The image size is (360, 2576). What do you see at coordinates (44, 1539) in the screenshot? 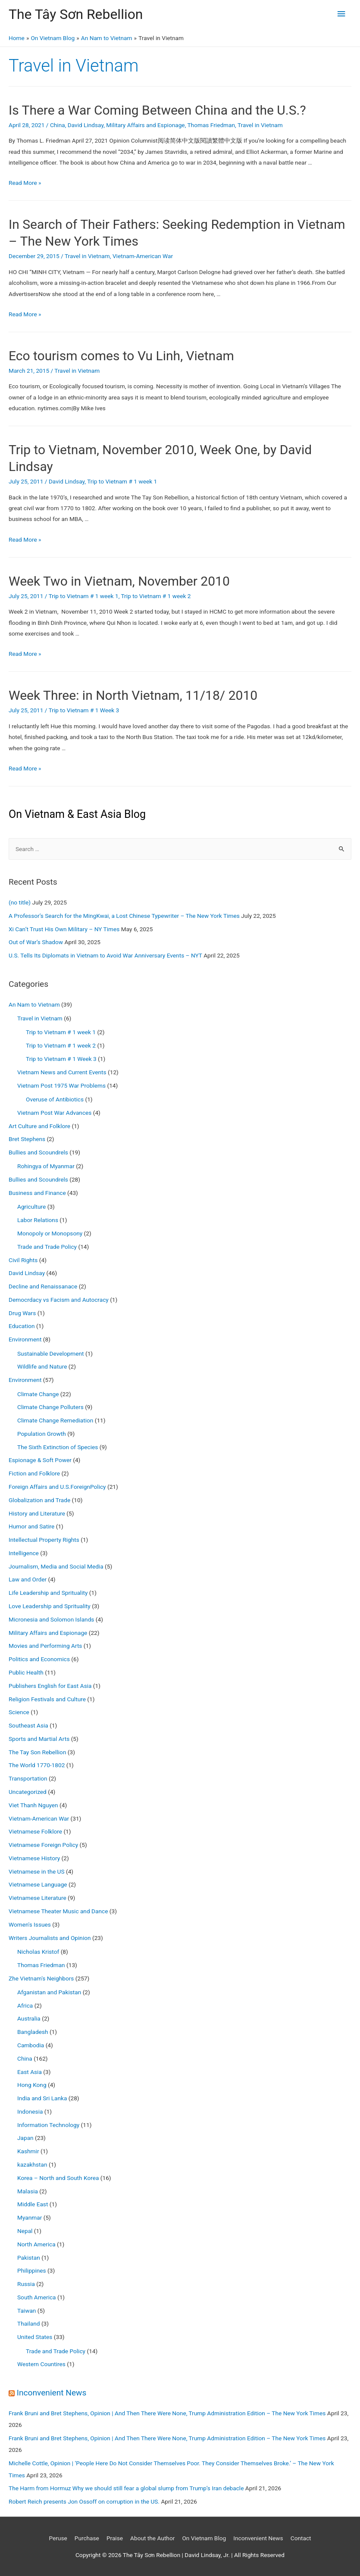
I see `Intellectual Property Rights` at bounding box center [44, 1539].